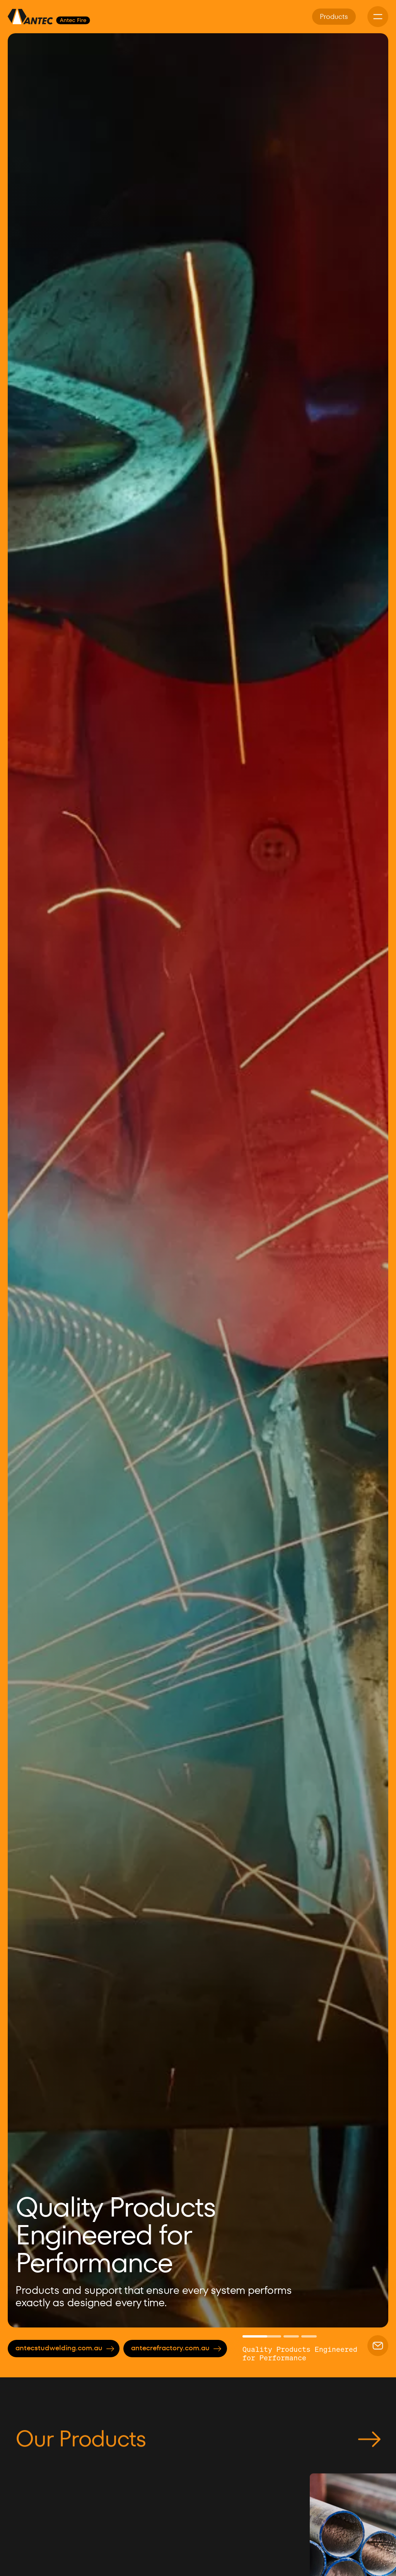 The width and height of the screenshot is (396, 2576). I want to click on [button], so click(27, 1180).